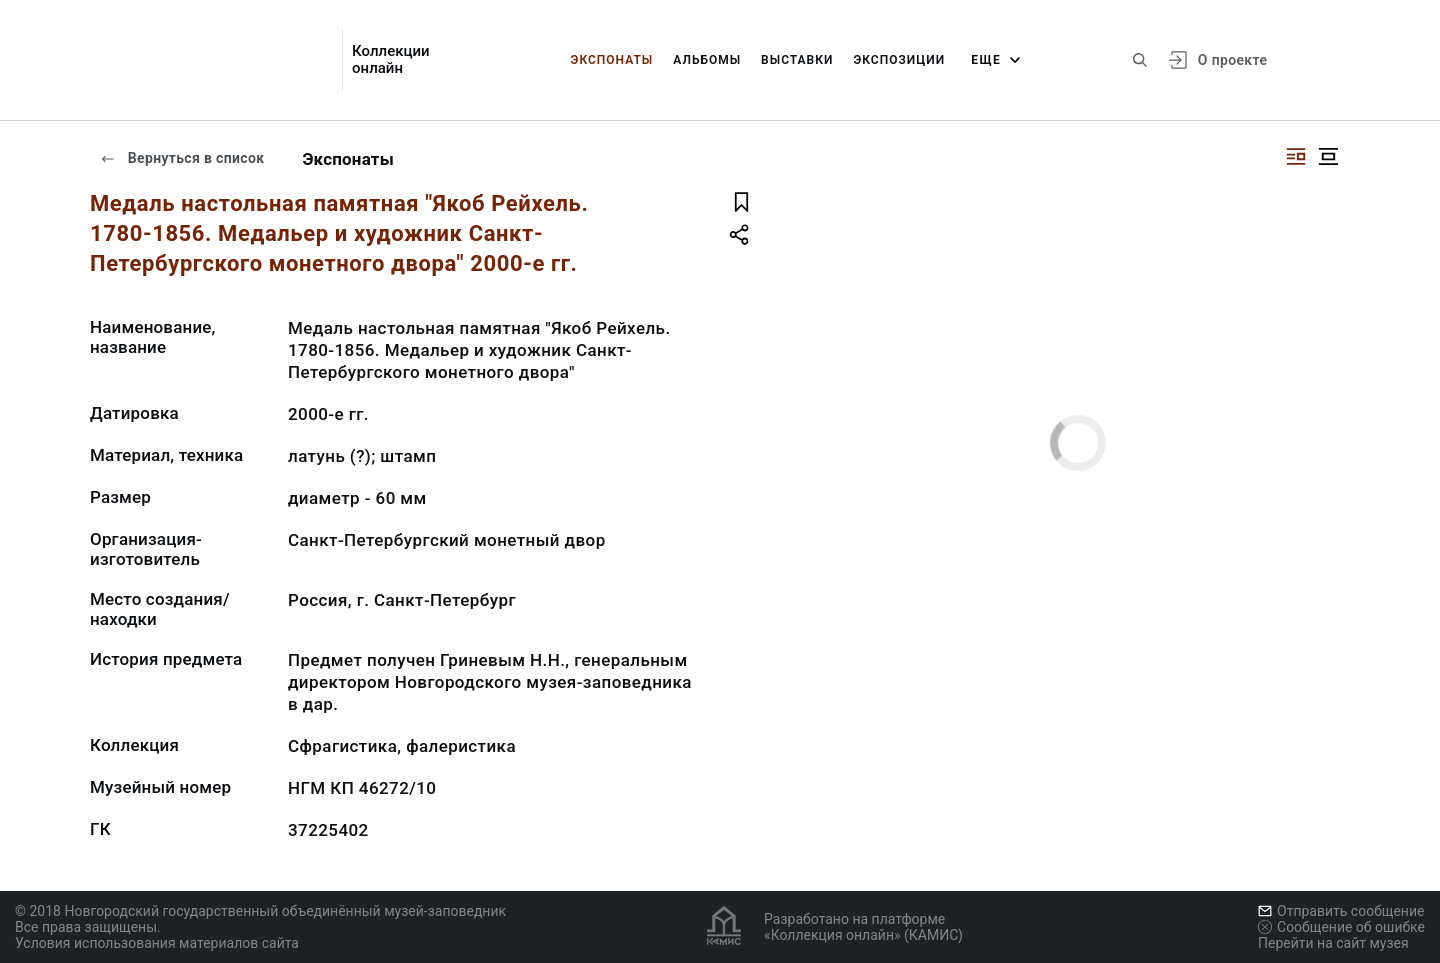 Image resolution: width=1440 pixels, height=963 pixels. What do you see at coordinates (899, 60) in the screenshot?
I see `Экспозиции` at bounding box center [899, 60].